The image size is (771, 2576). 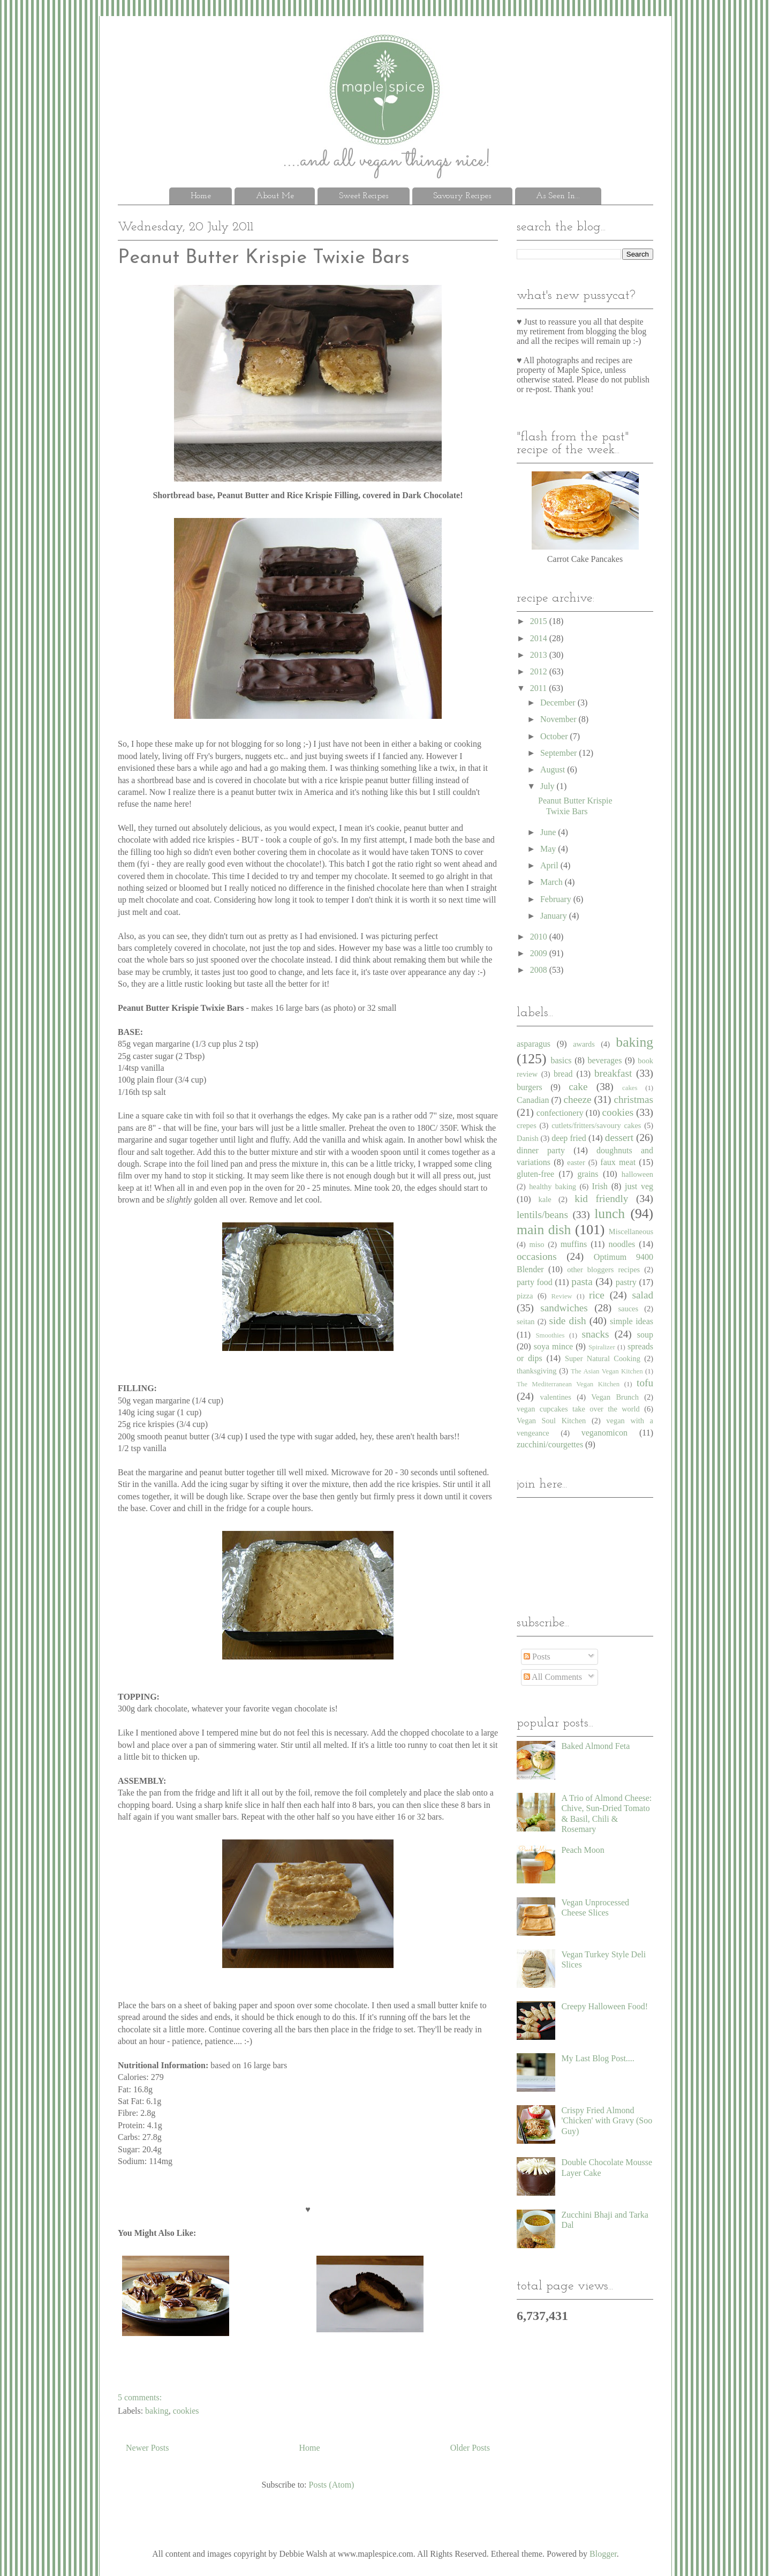 I want to click on healthy baking, so click(x=552, y=1186).